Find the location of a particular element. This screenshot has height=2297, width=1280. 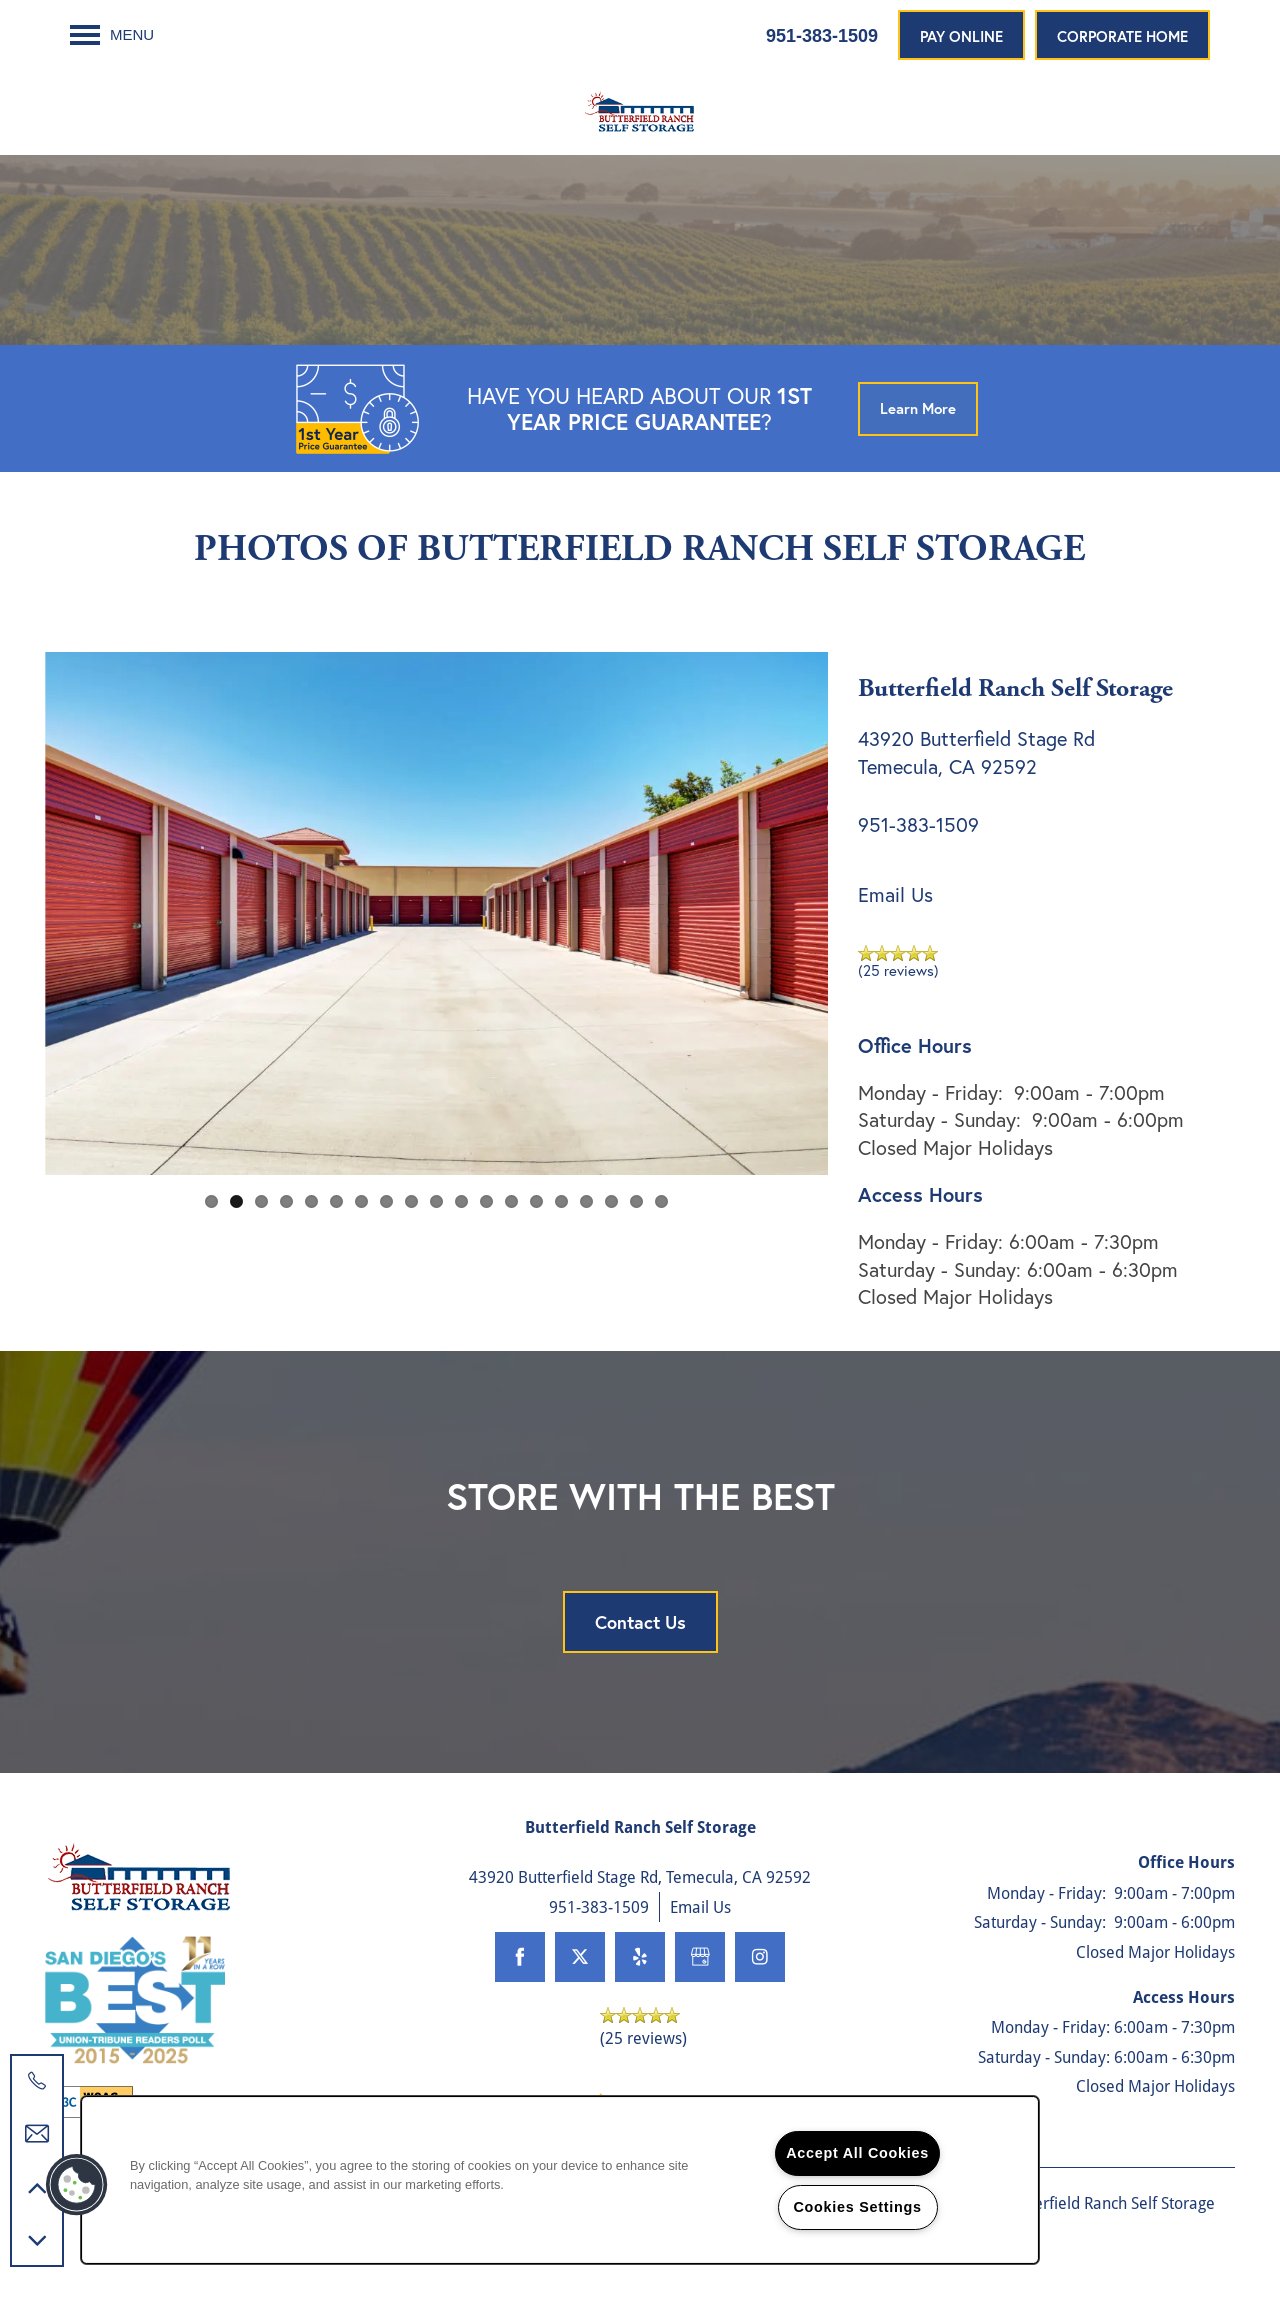

[Visit Yelp page] is located at coordinates (640, 1957).